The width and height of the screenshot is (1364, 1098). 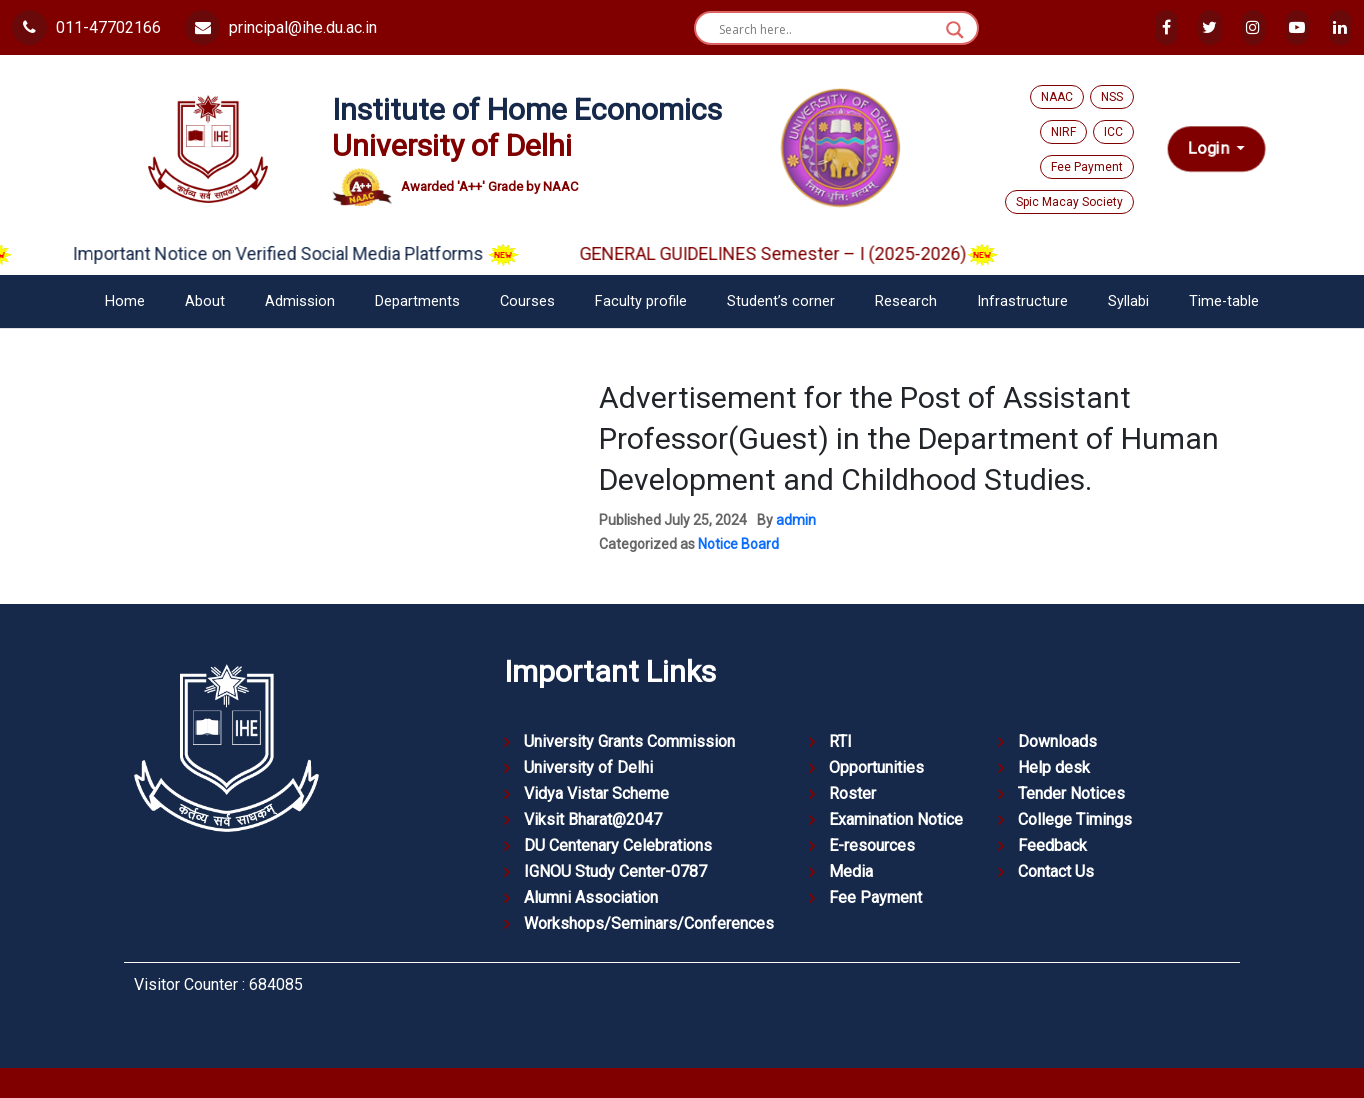 What do you see at coordinates (1087, 167) in the screenshot?
I see `Fee Payment` at bounding box center [1087, 167].